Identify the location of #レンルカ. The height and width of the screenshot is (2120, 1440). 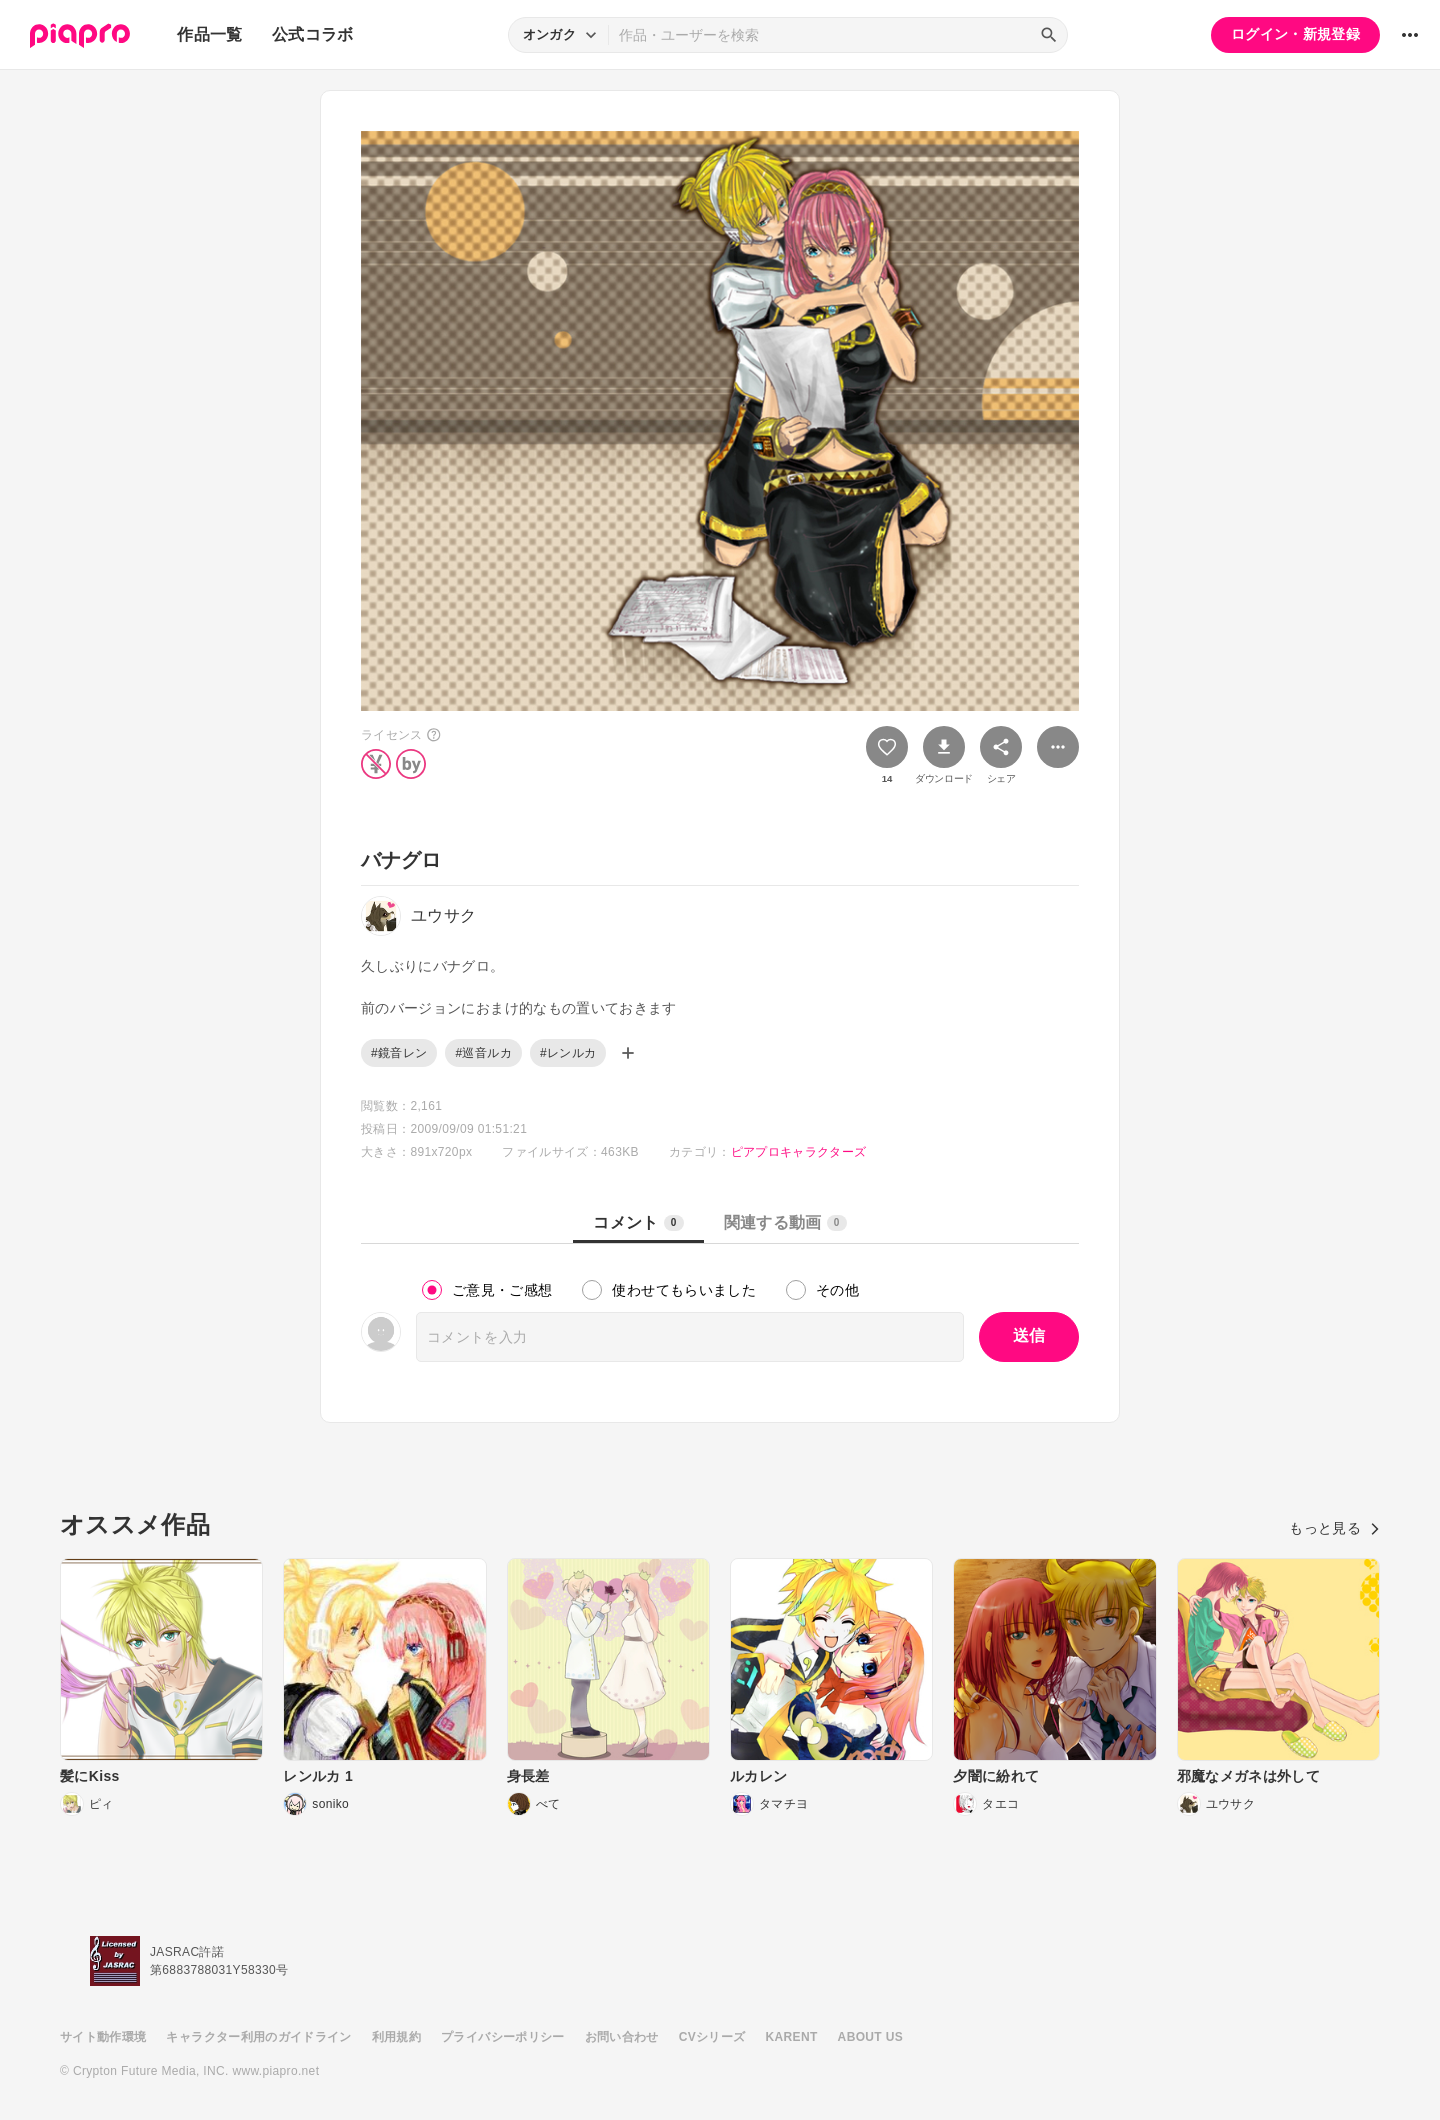
(568, 1053).